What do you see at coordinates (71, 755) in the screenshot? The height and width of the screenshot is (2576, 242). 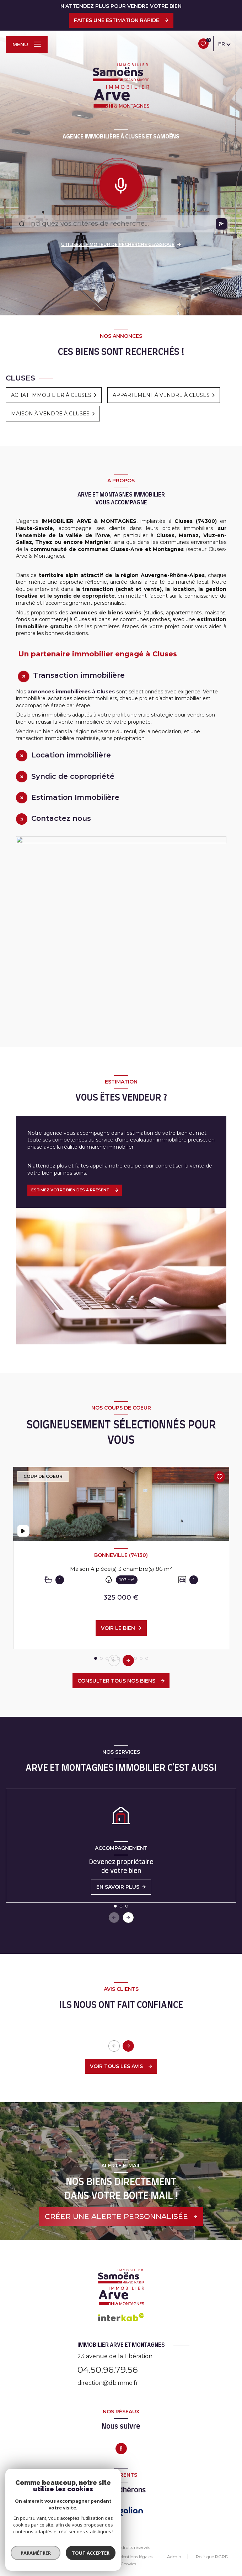 I see `Location immobilière [tab]` at bounding box center [71, 755].